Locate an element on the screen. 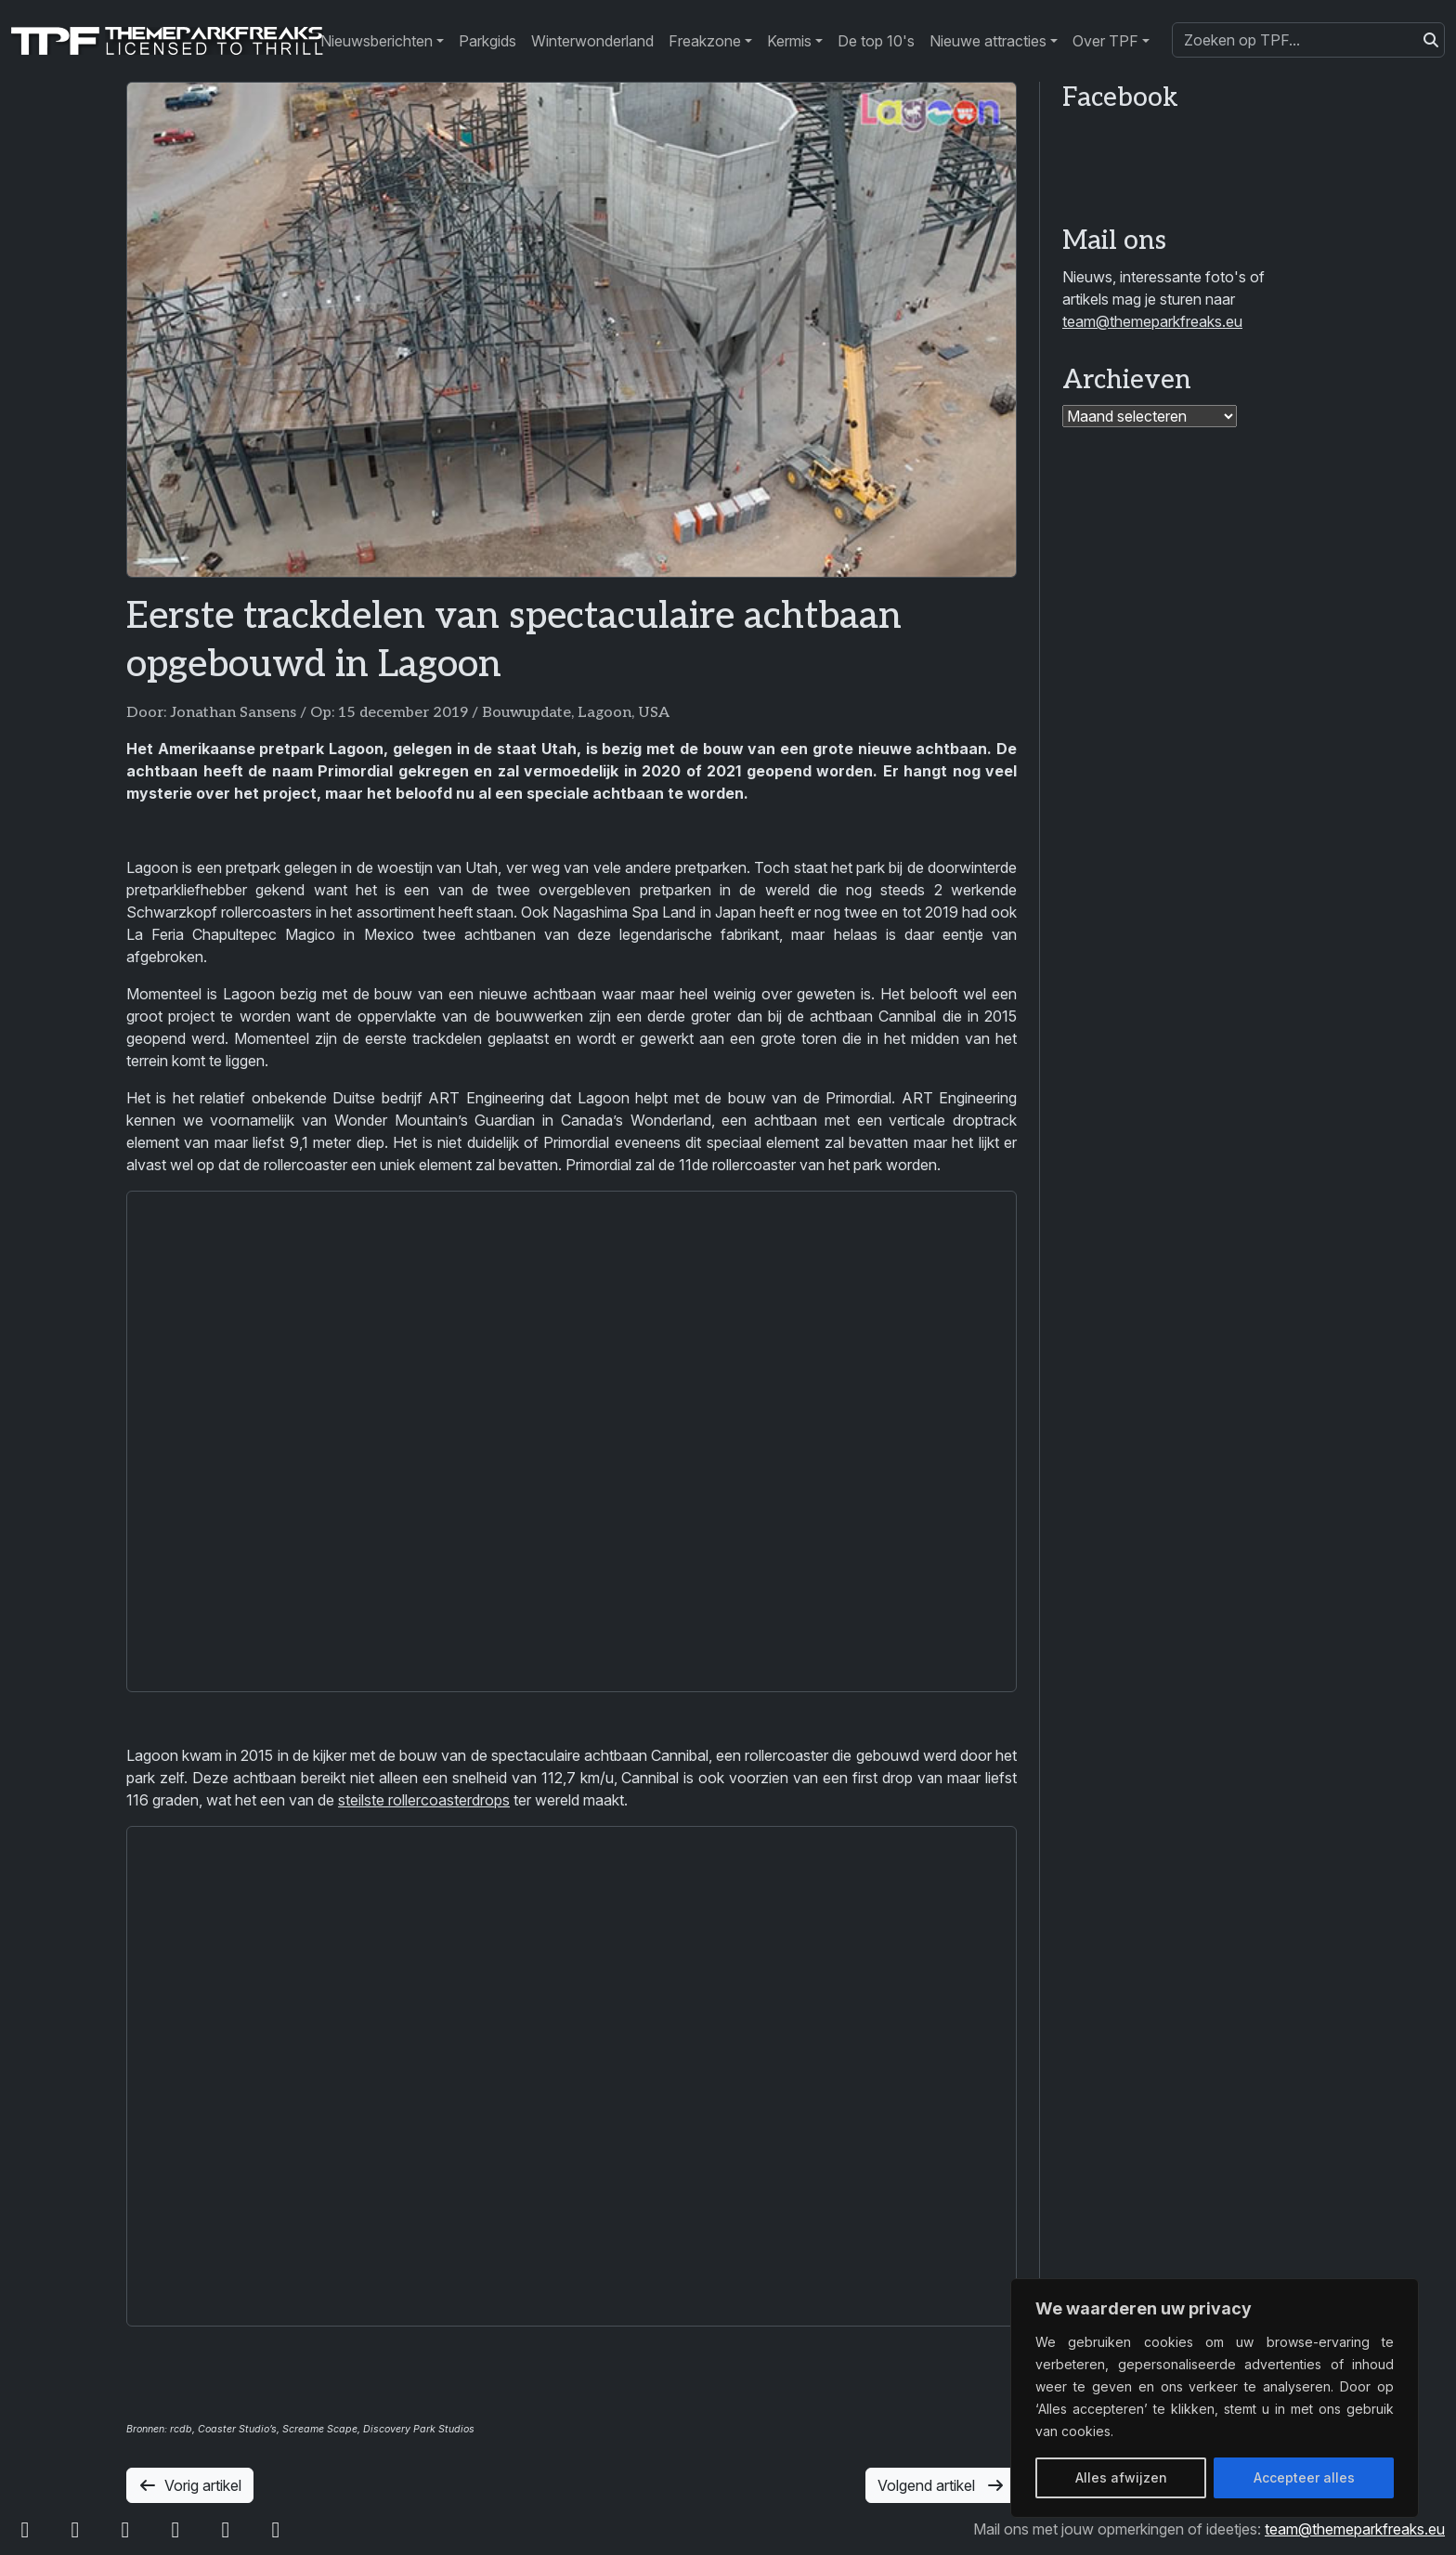  Over TPF is located at coordinates (1105, 41).